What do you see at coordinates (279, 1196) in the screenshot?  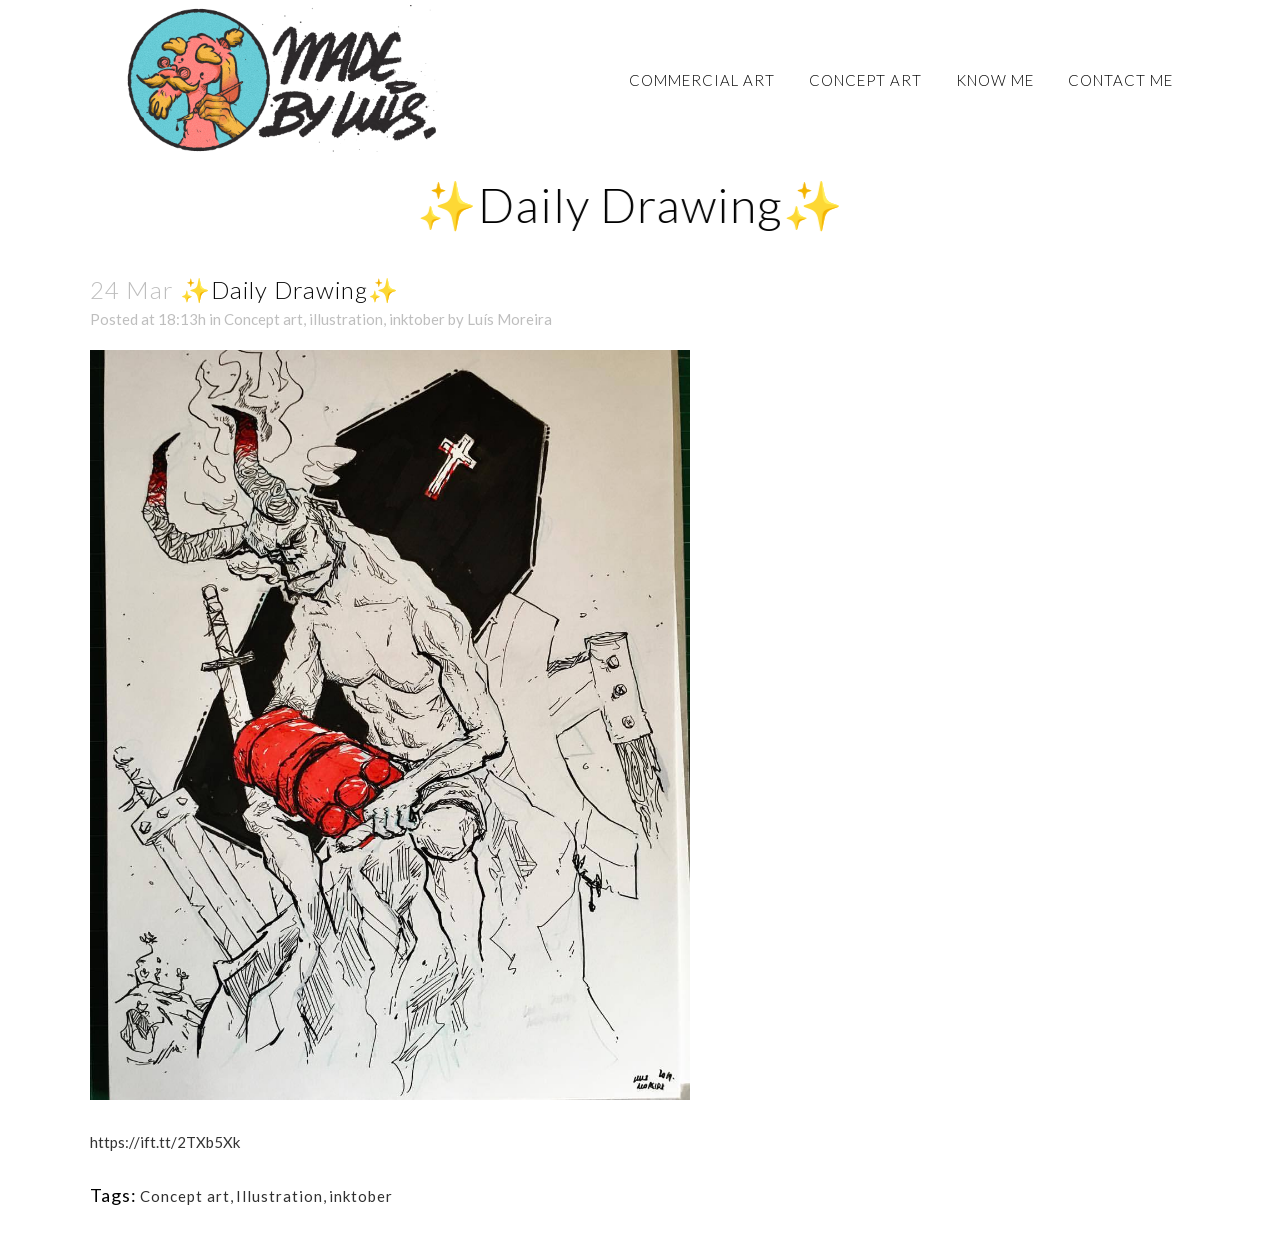 I see `Illustration` at bounding box center [279, 1196].